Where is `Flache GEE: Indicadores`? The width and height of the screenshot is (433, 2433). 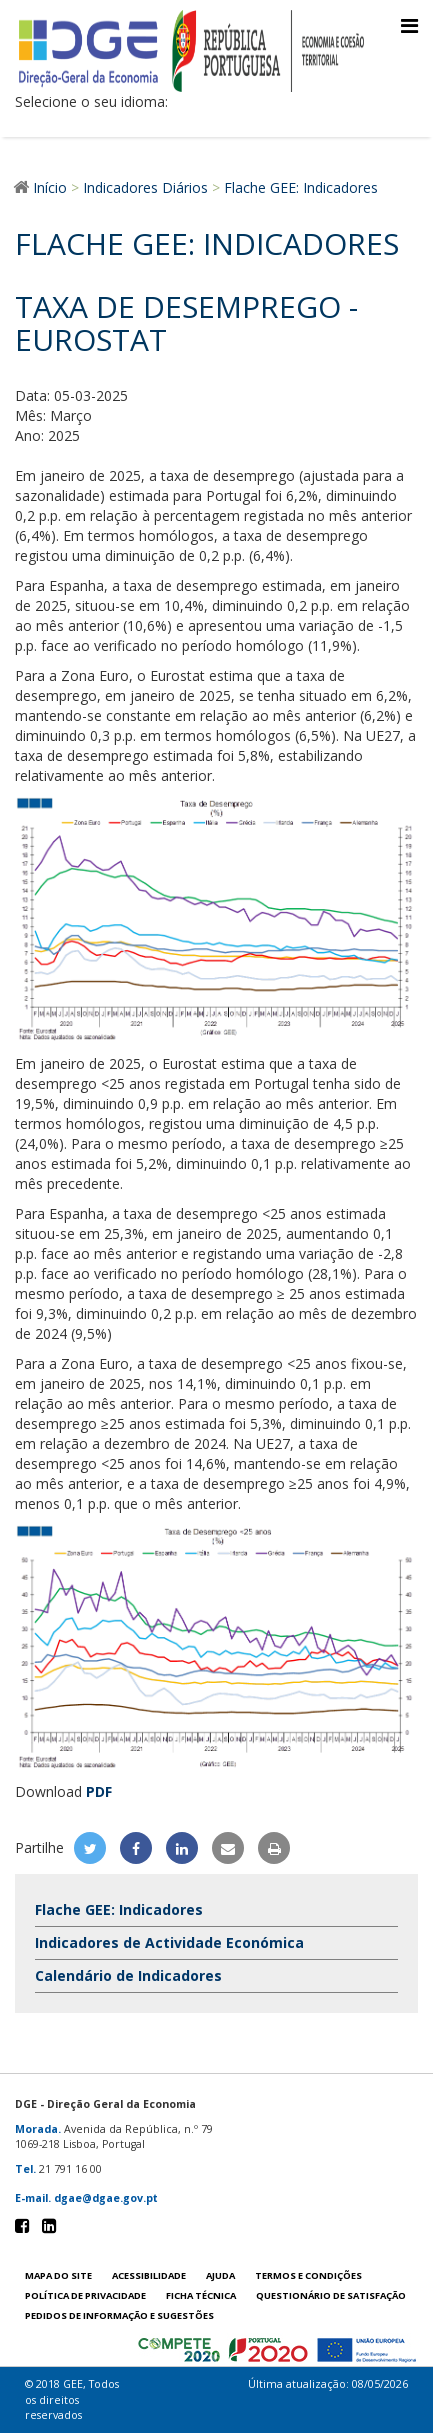
Flache GEE: Indicadores is located at coordinates (119, 1909).